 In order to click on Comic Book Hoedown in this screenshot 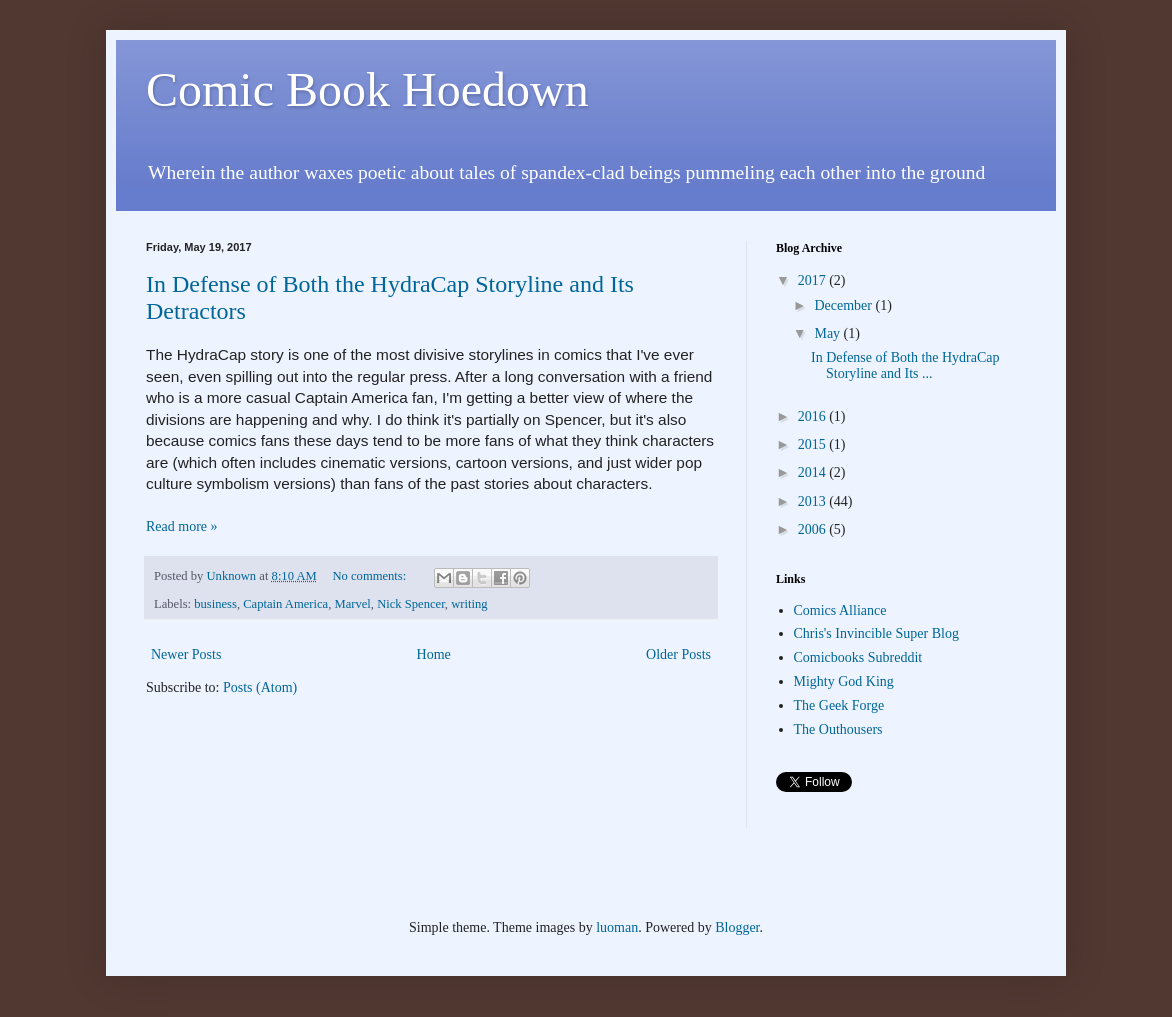, I will do `click(367, 89)`.